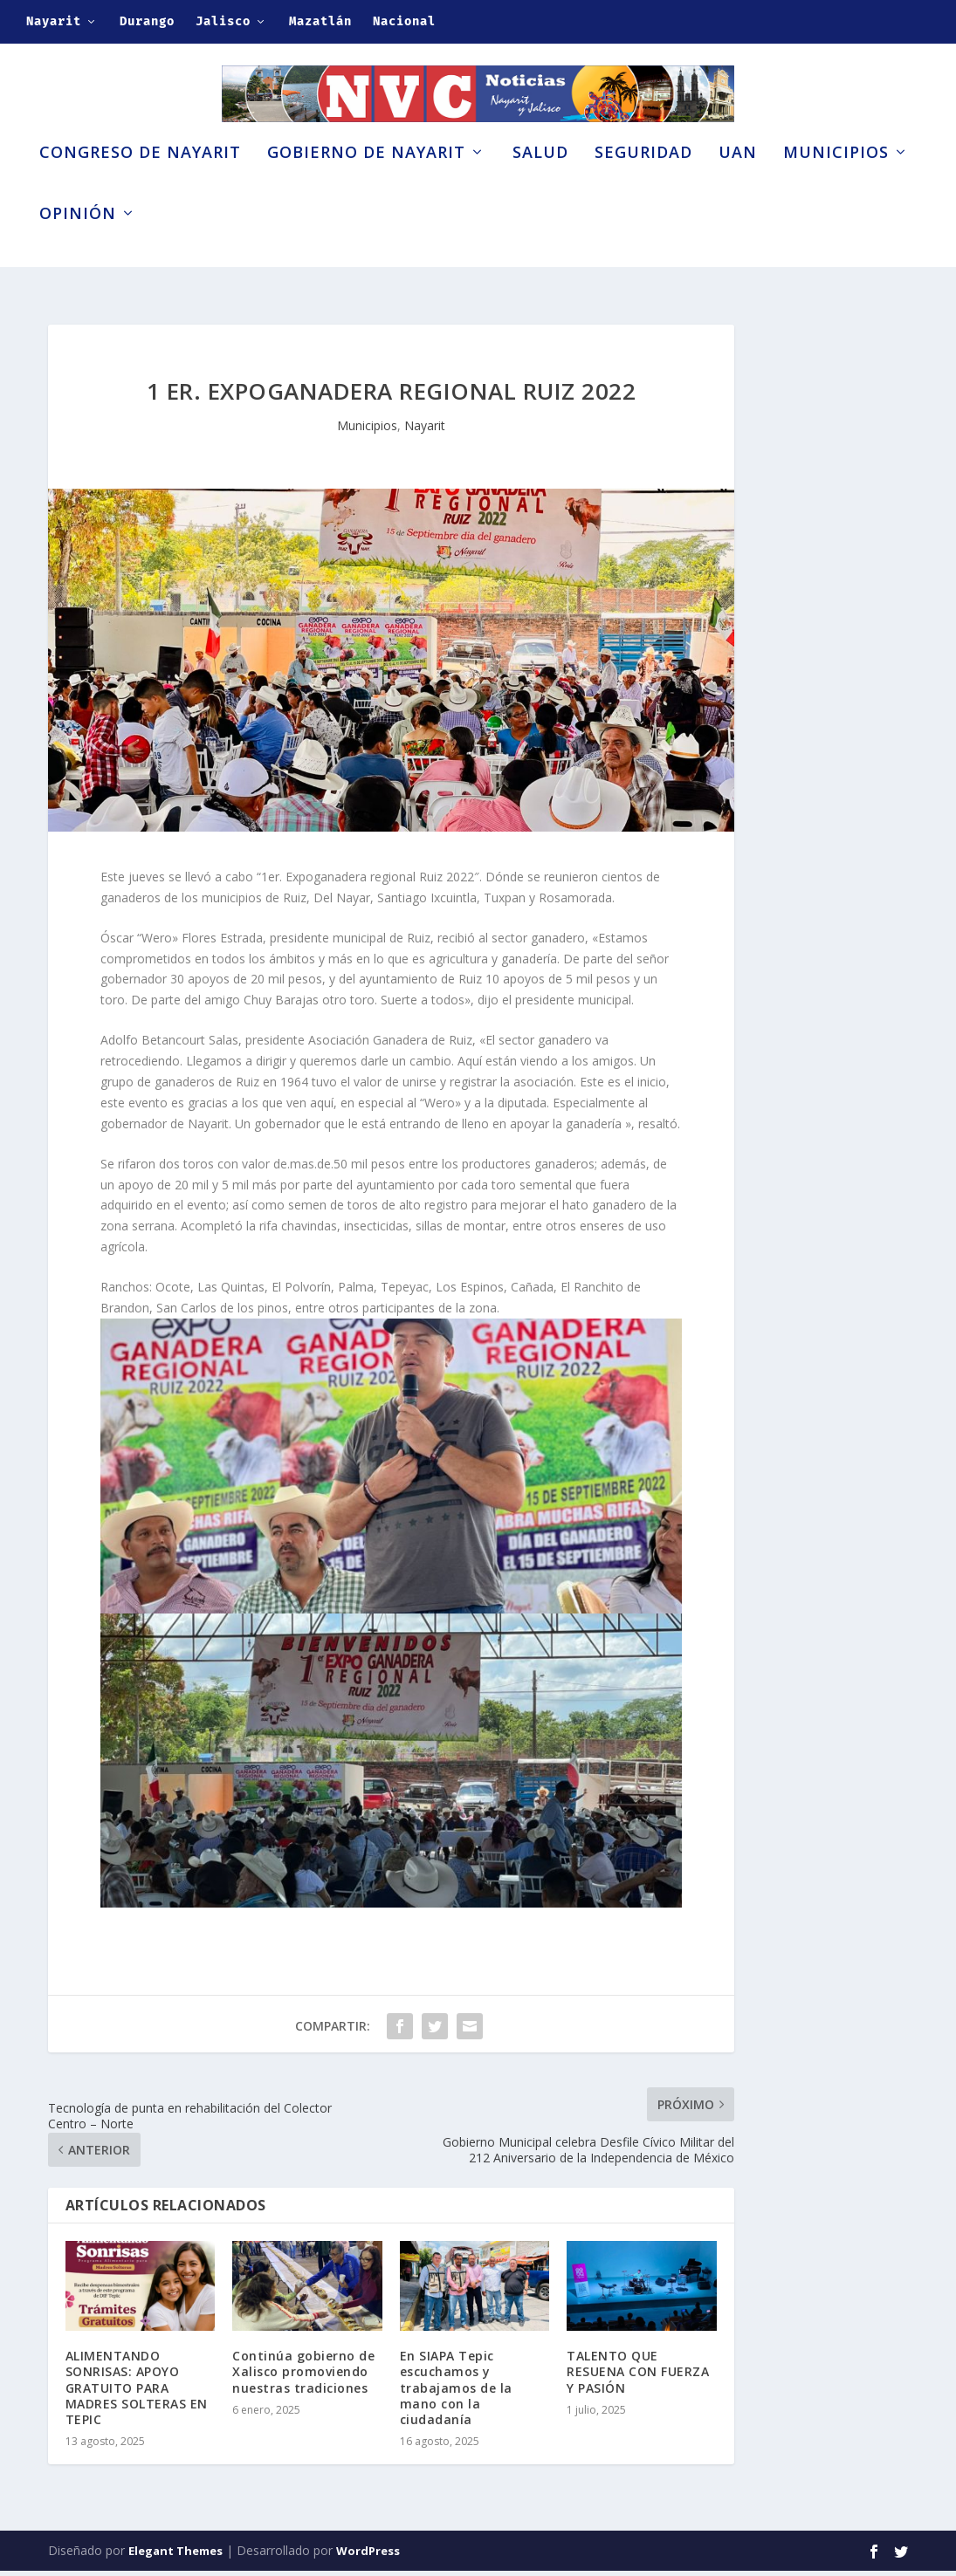  Describe the element at coordinates (836, 181) in the screenshot. I see `Municipios` at that location.